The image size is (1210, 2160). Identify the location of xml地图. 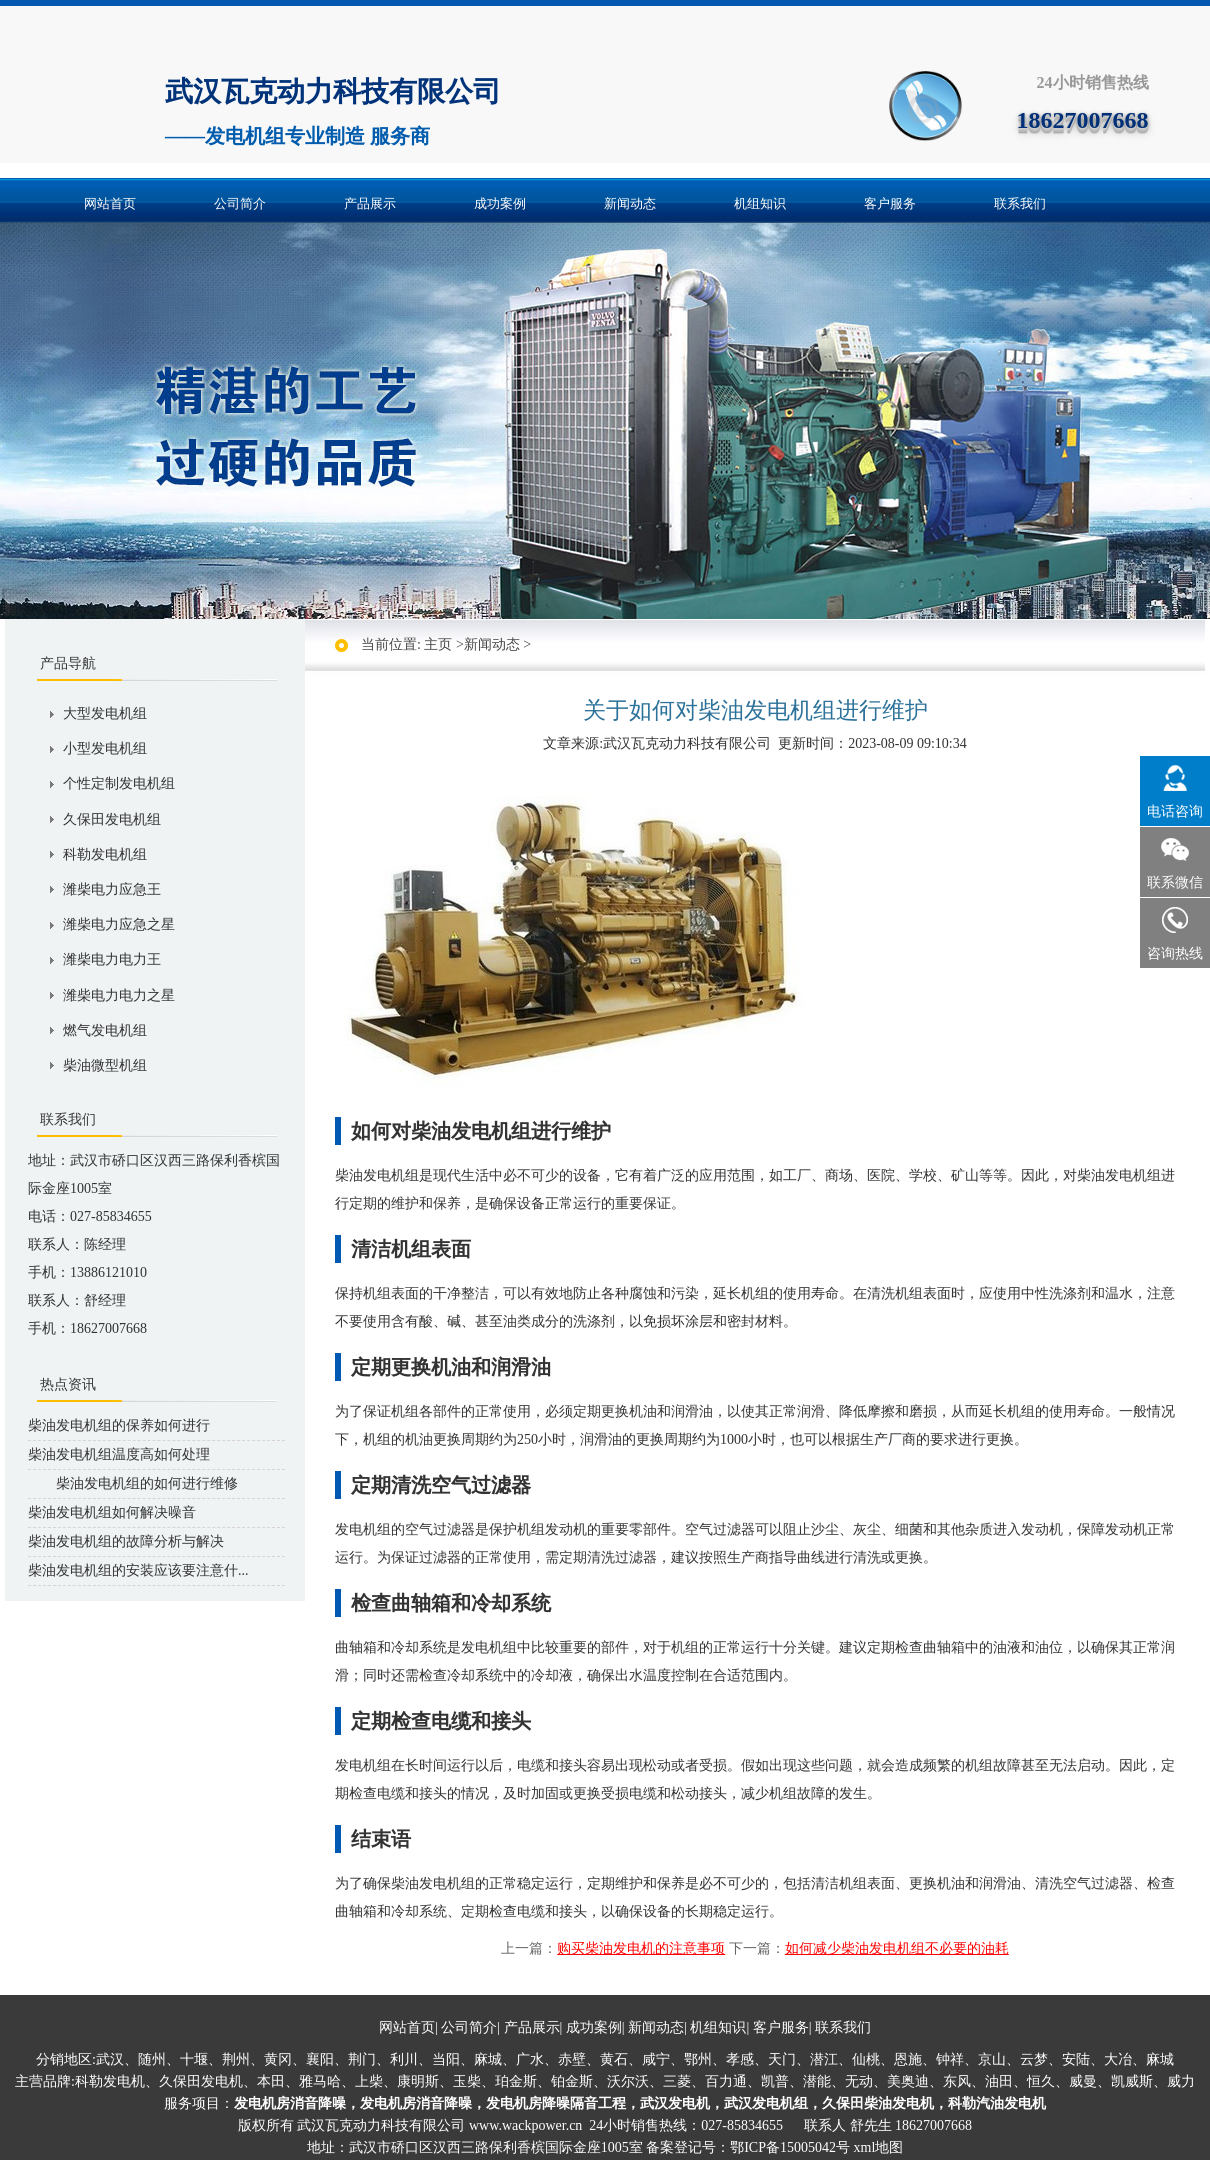
(879, 2147).